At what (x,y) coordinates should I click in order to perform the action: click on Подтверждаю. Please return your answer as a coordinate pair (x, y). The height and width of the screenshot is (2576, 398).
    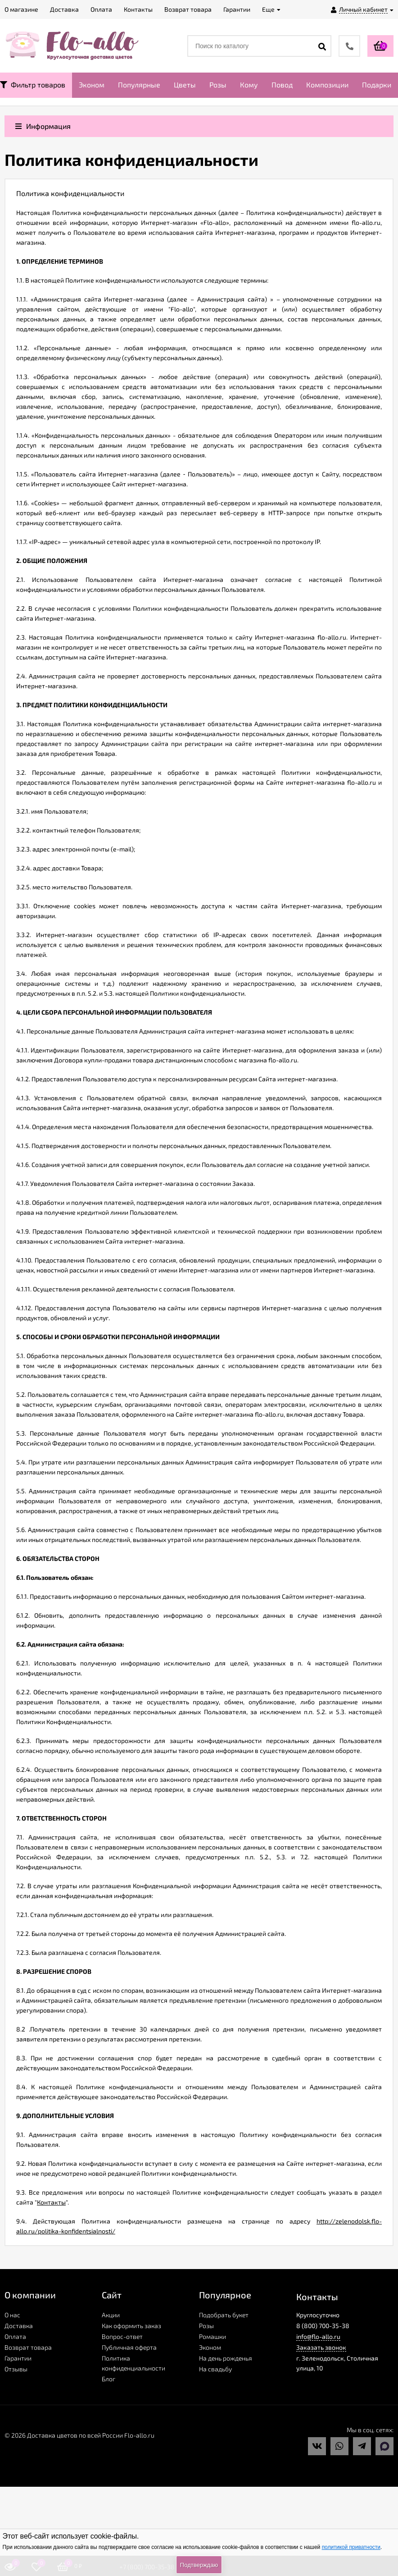
    Looking at the image, I should click on (199, 2565).